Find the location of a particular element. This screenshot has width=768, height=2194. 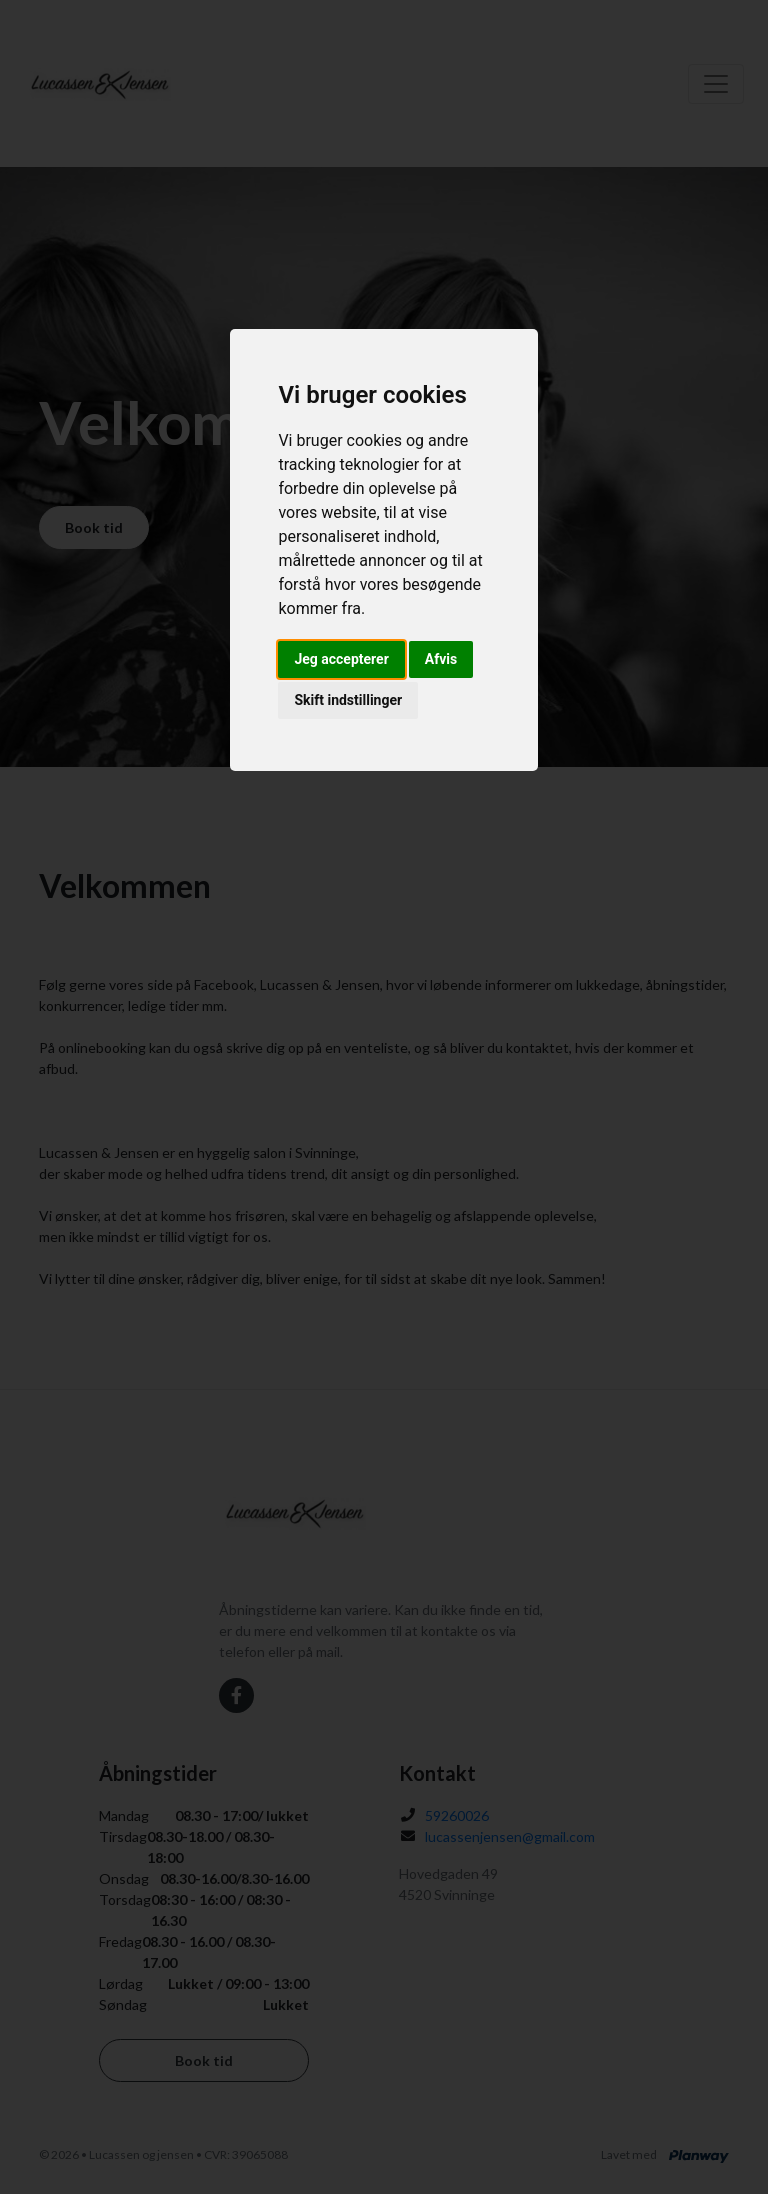

Jeg accepterer [button] is located at coordinates (341, 659).